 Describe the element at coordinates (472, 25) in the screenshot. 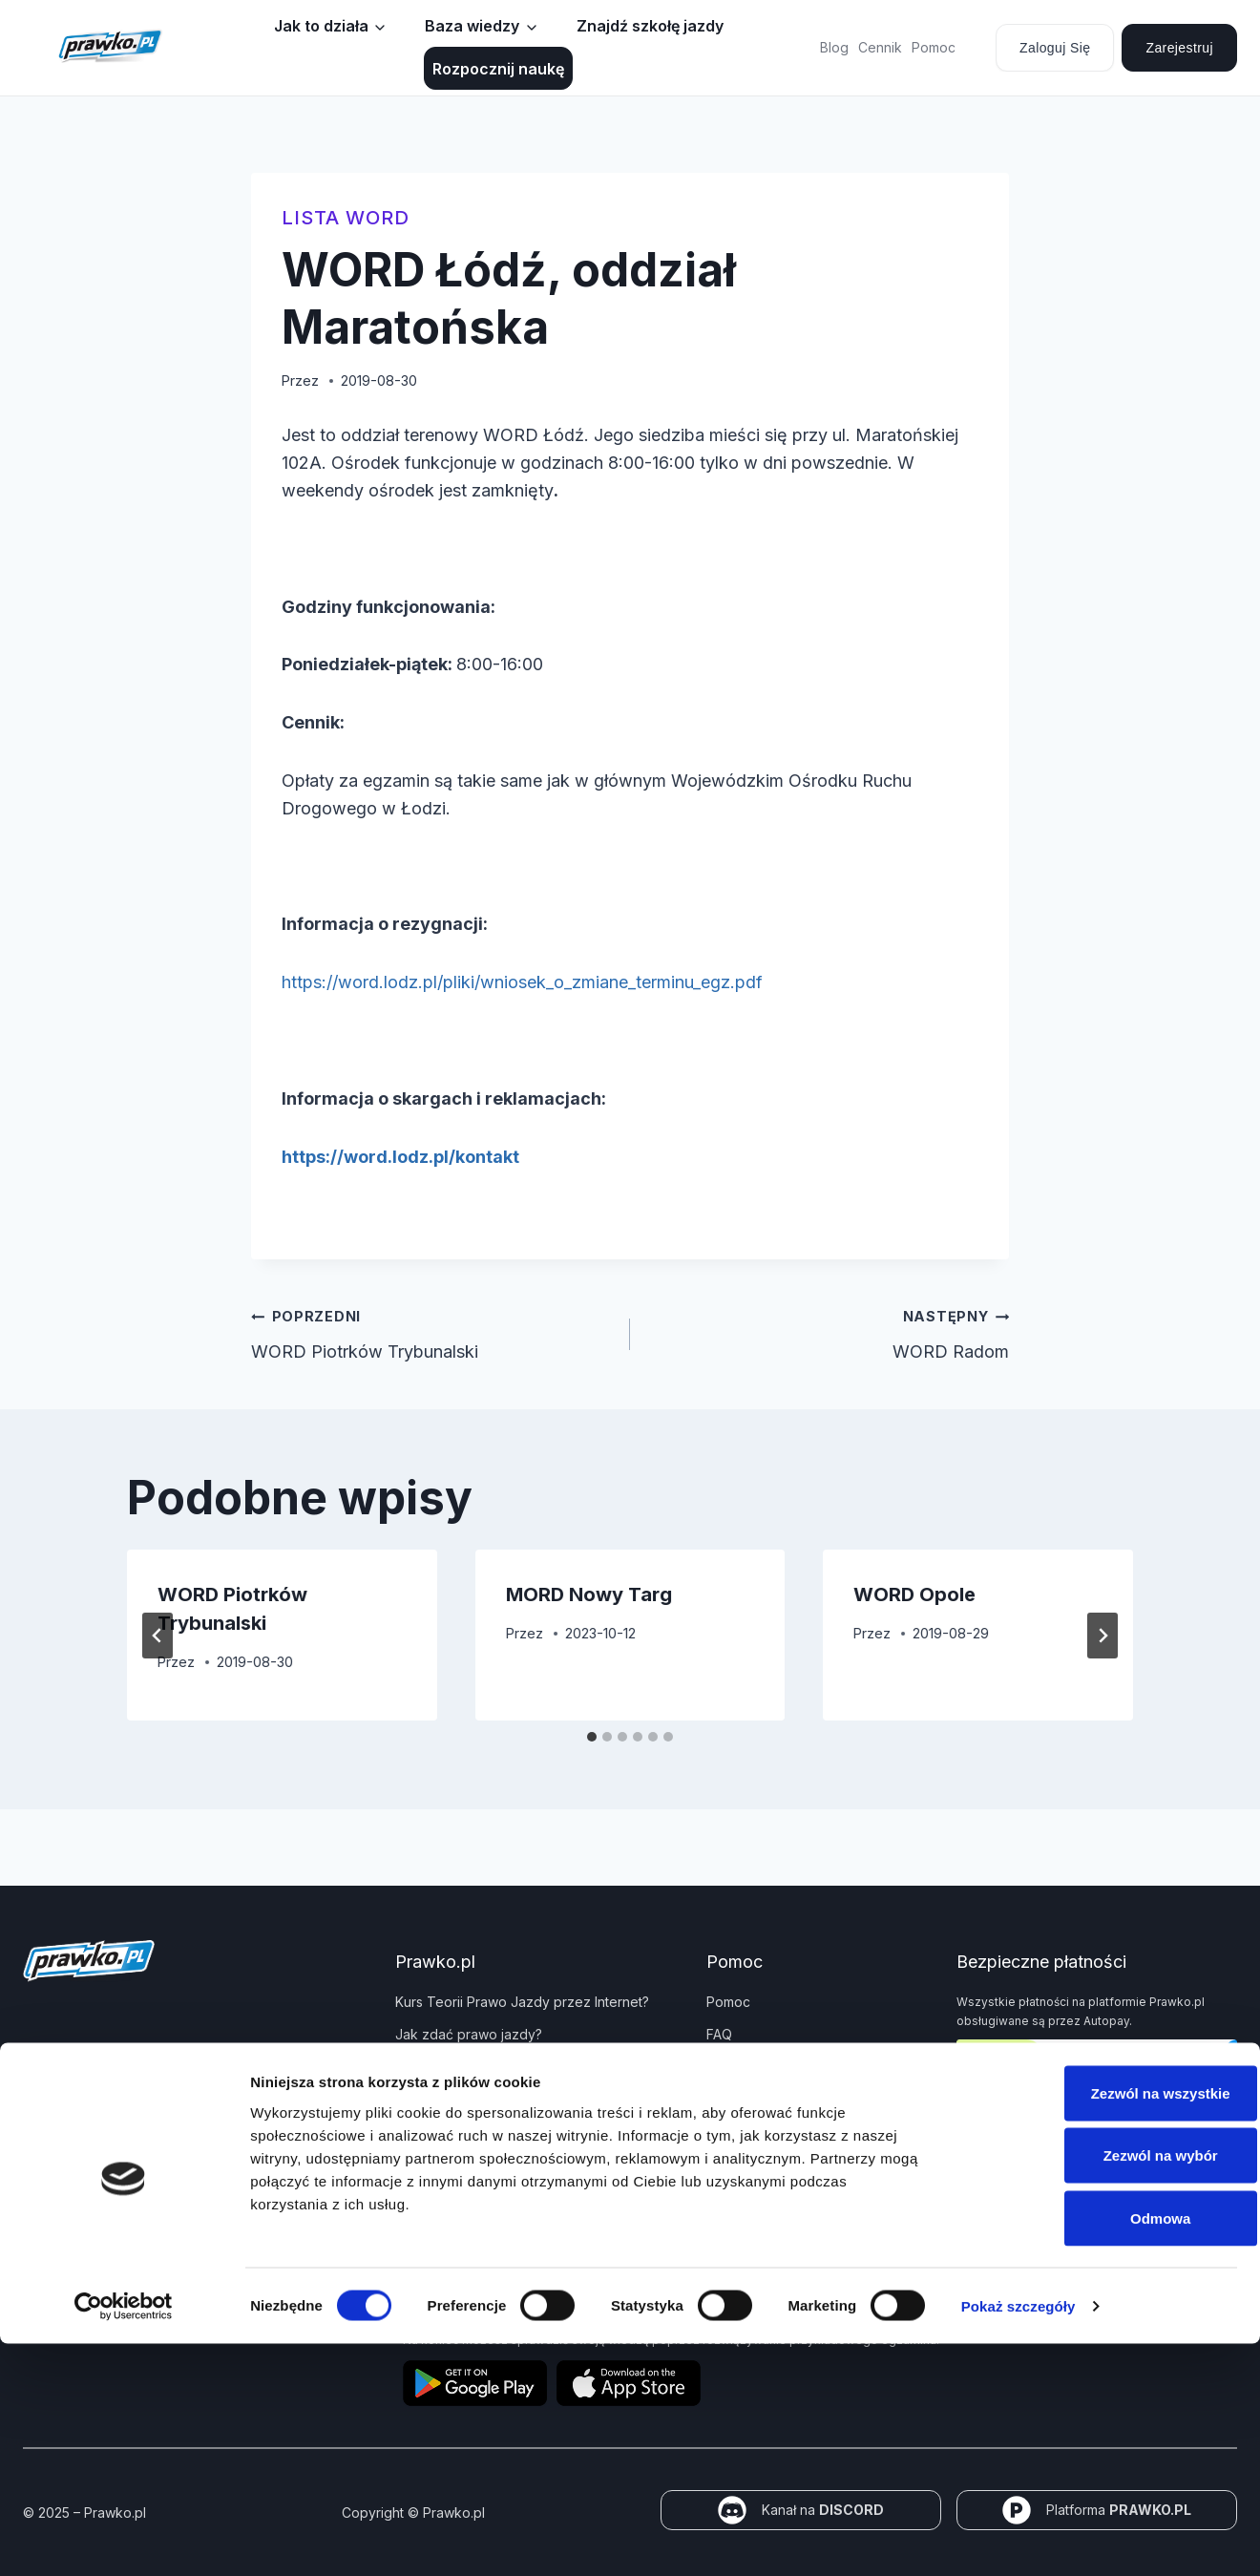

I see `Baza wiedzy` at that location.